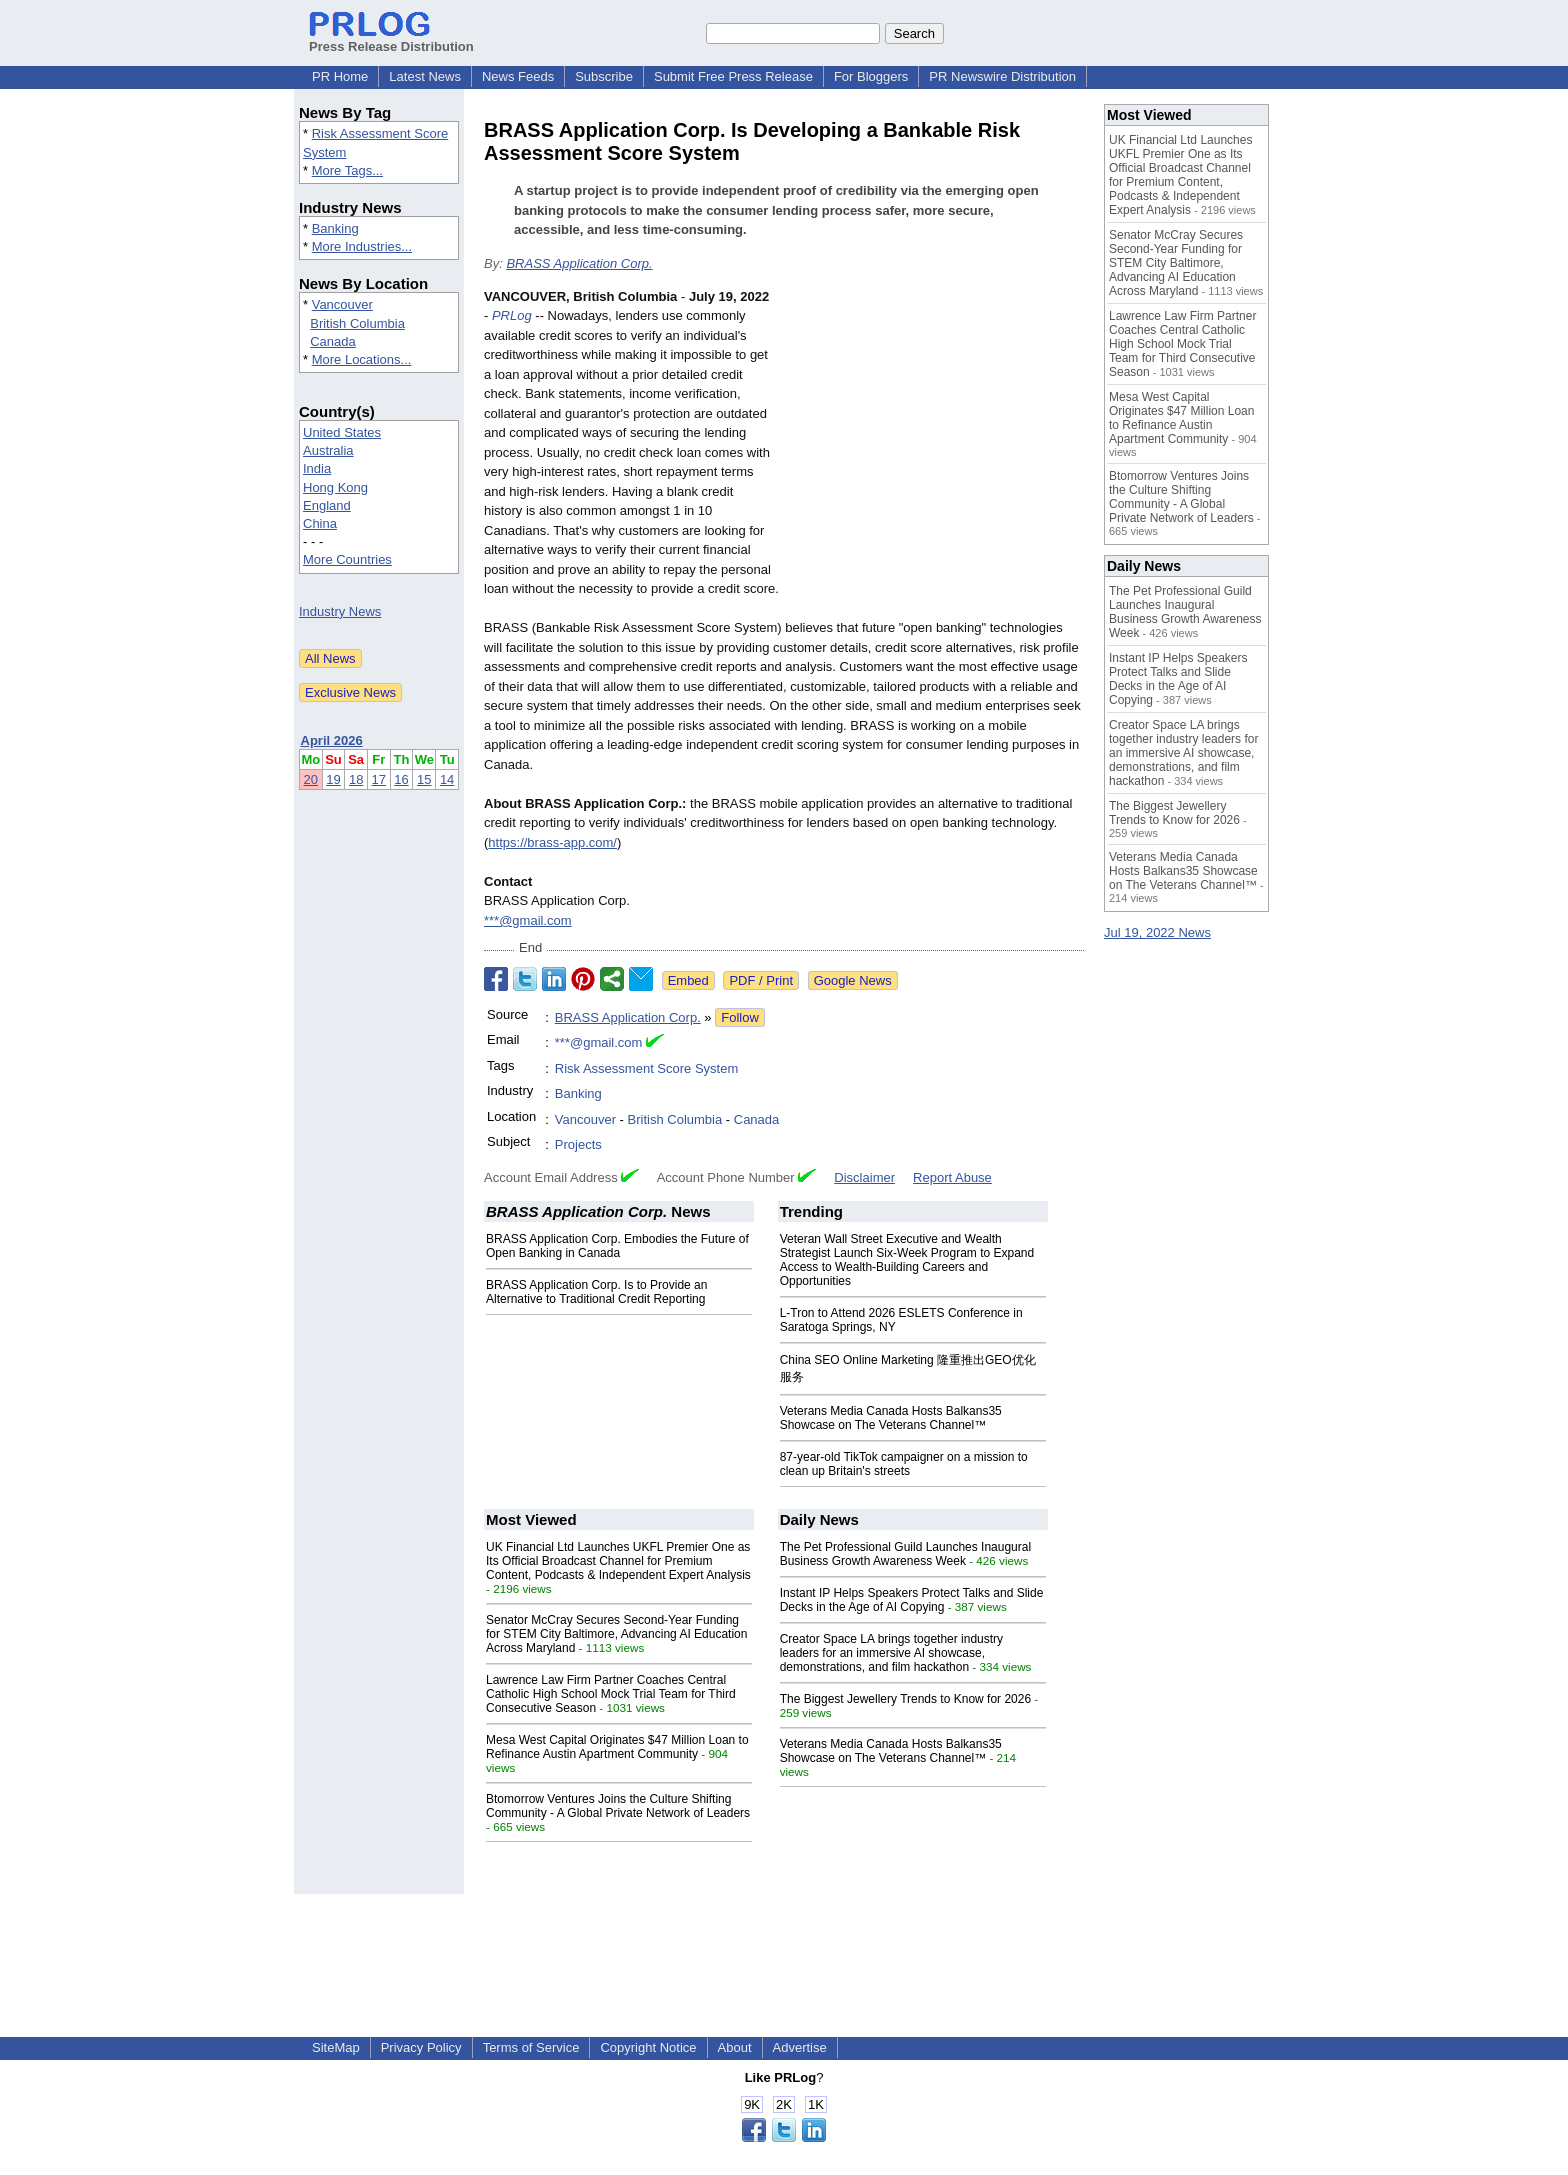  Describe the element at coordinates (401, 779) in the screenshot. I see `16` at that location.